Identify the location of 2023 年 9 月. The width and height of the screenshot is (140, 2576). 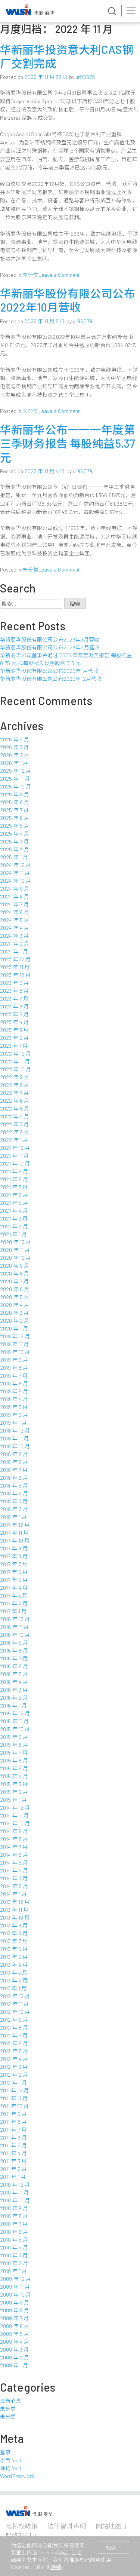
(14, 983).